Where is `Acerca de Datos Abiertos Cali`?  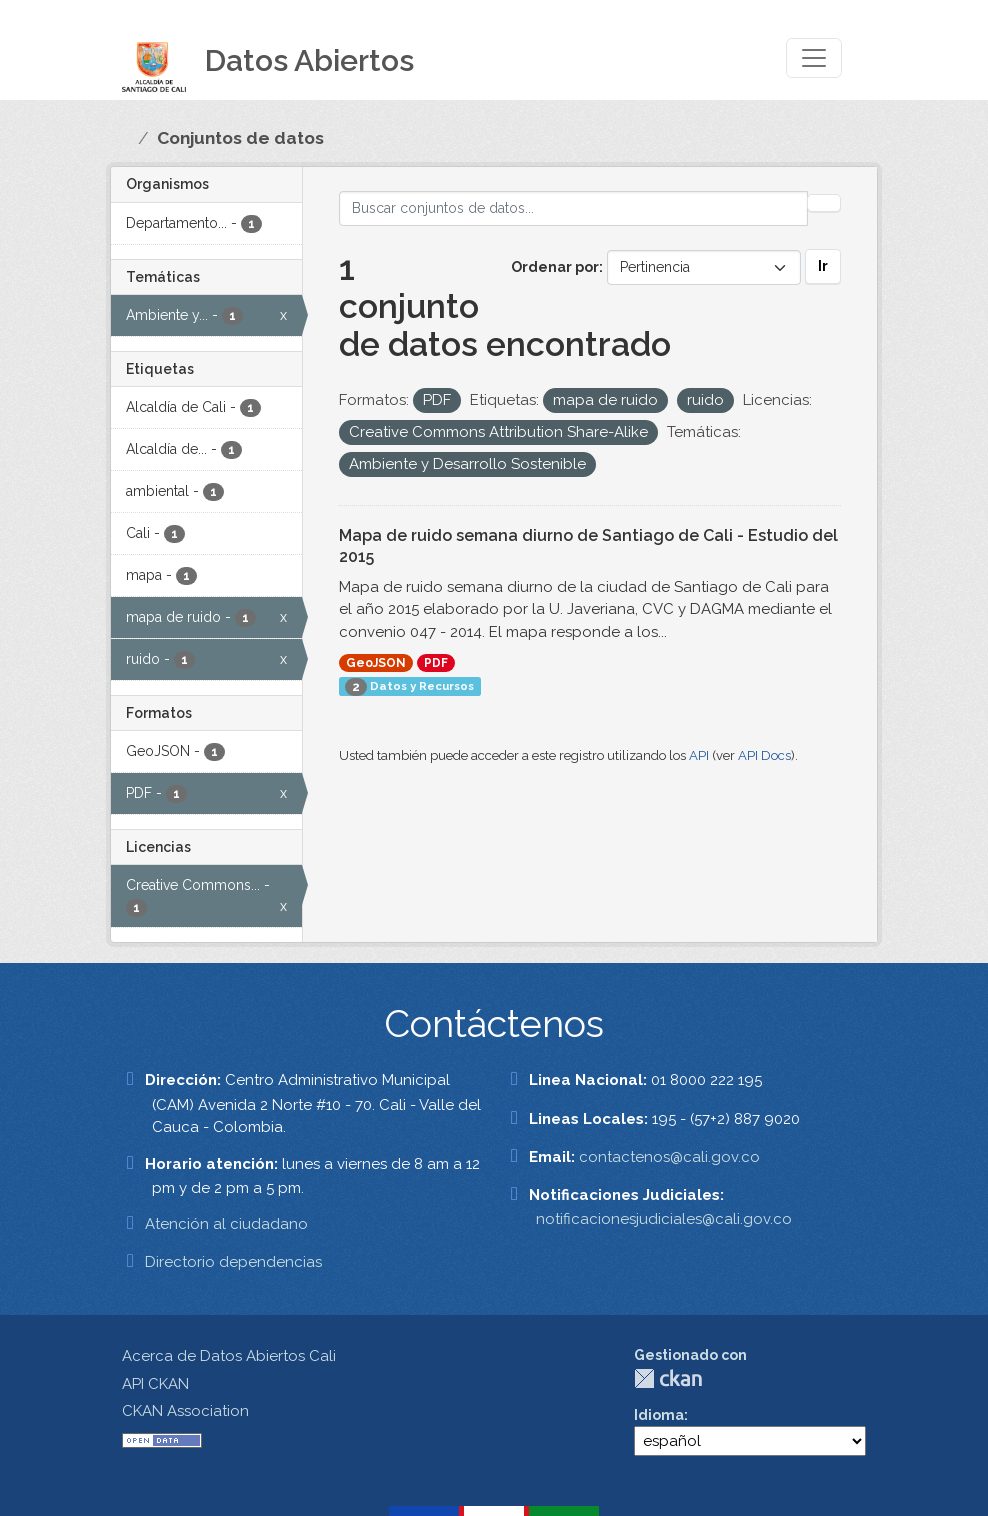
Acerca de Datos Abiertos Cali is located at coordinates (229, 1356).